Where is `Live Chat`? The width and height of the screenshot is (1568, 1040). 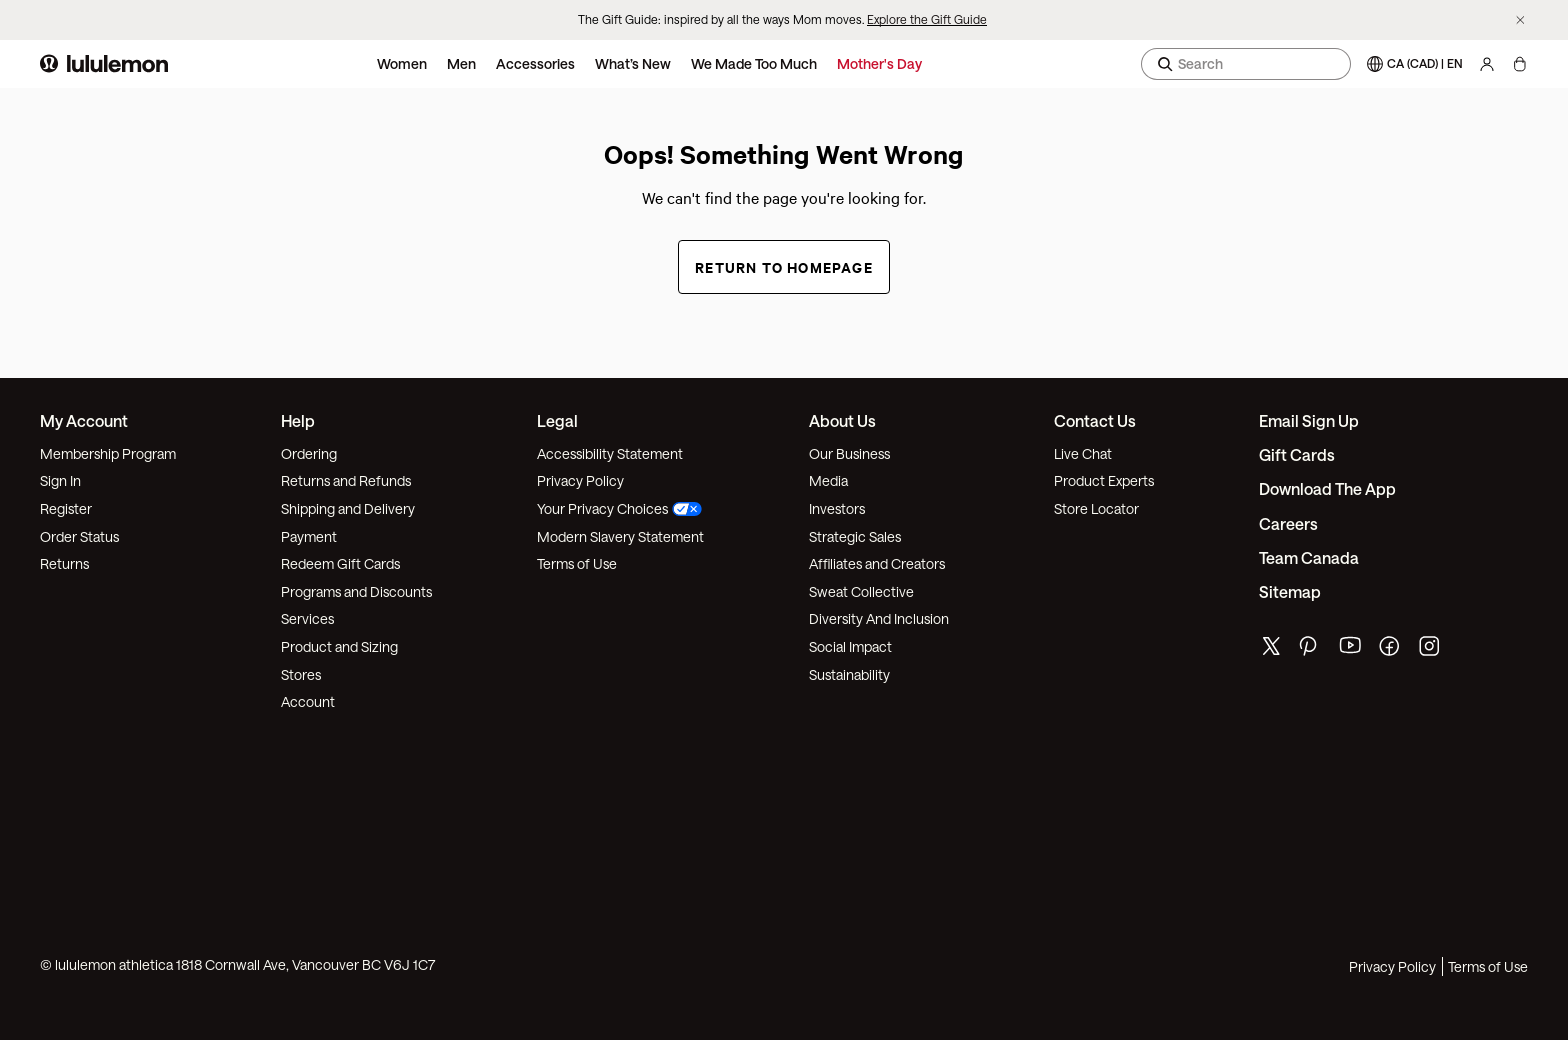
Live Chat is located at coordinates (1083, 453).